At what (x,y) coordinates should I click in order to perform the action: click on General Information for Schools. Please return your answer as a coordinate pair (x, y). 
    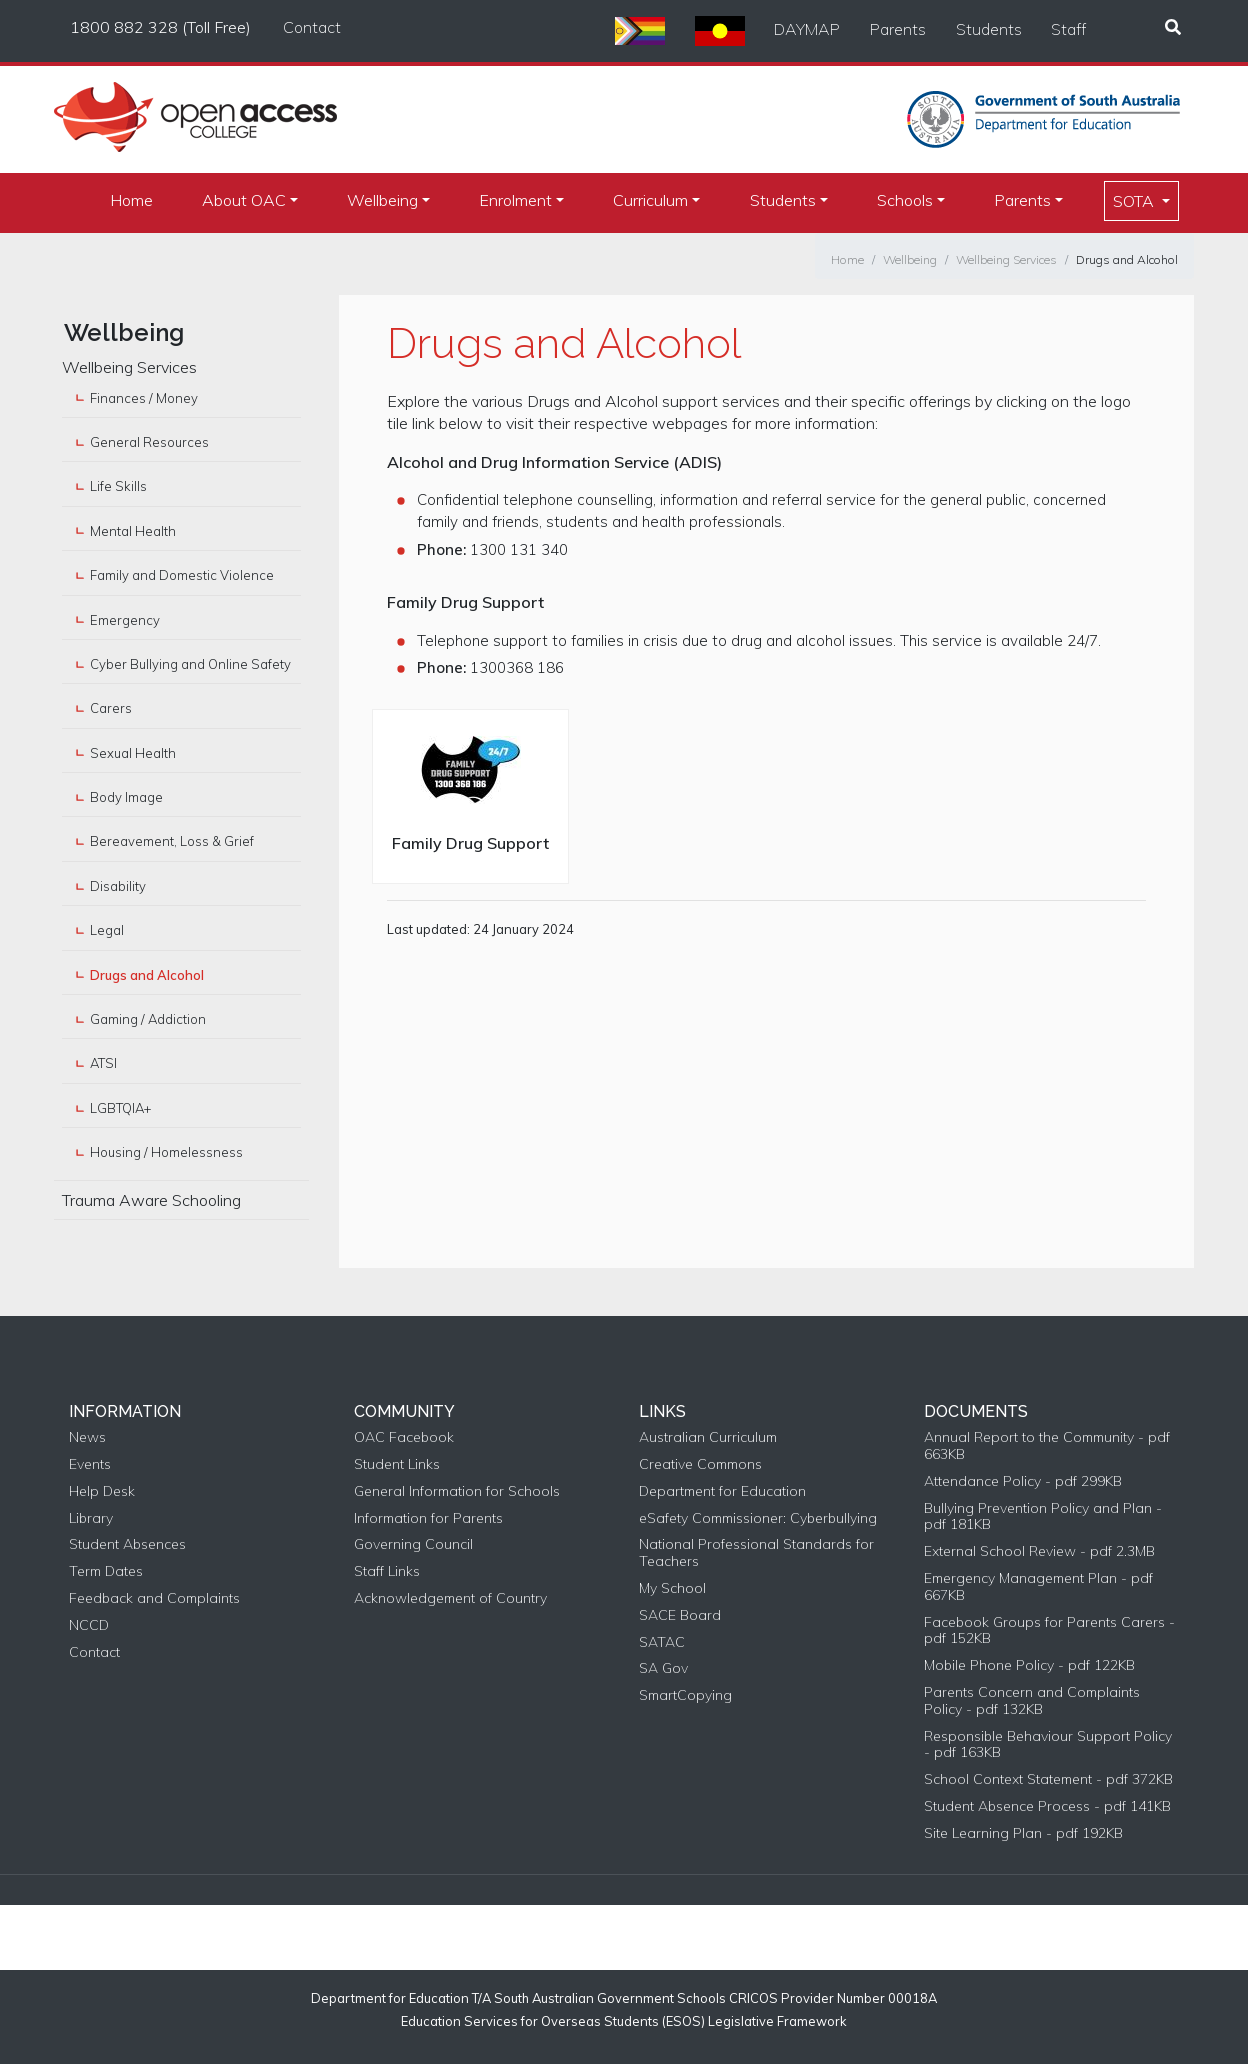
    Looking at the image, I should click on (457, 1491).